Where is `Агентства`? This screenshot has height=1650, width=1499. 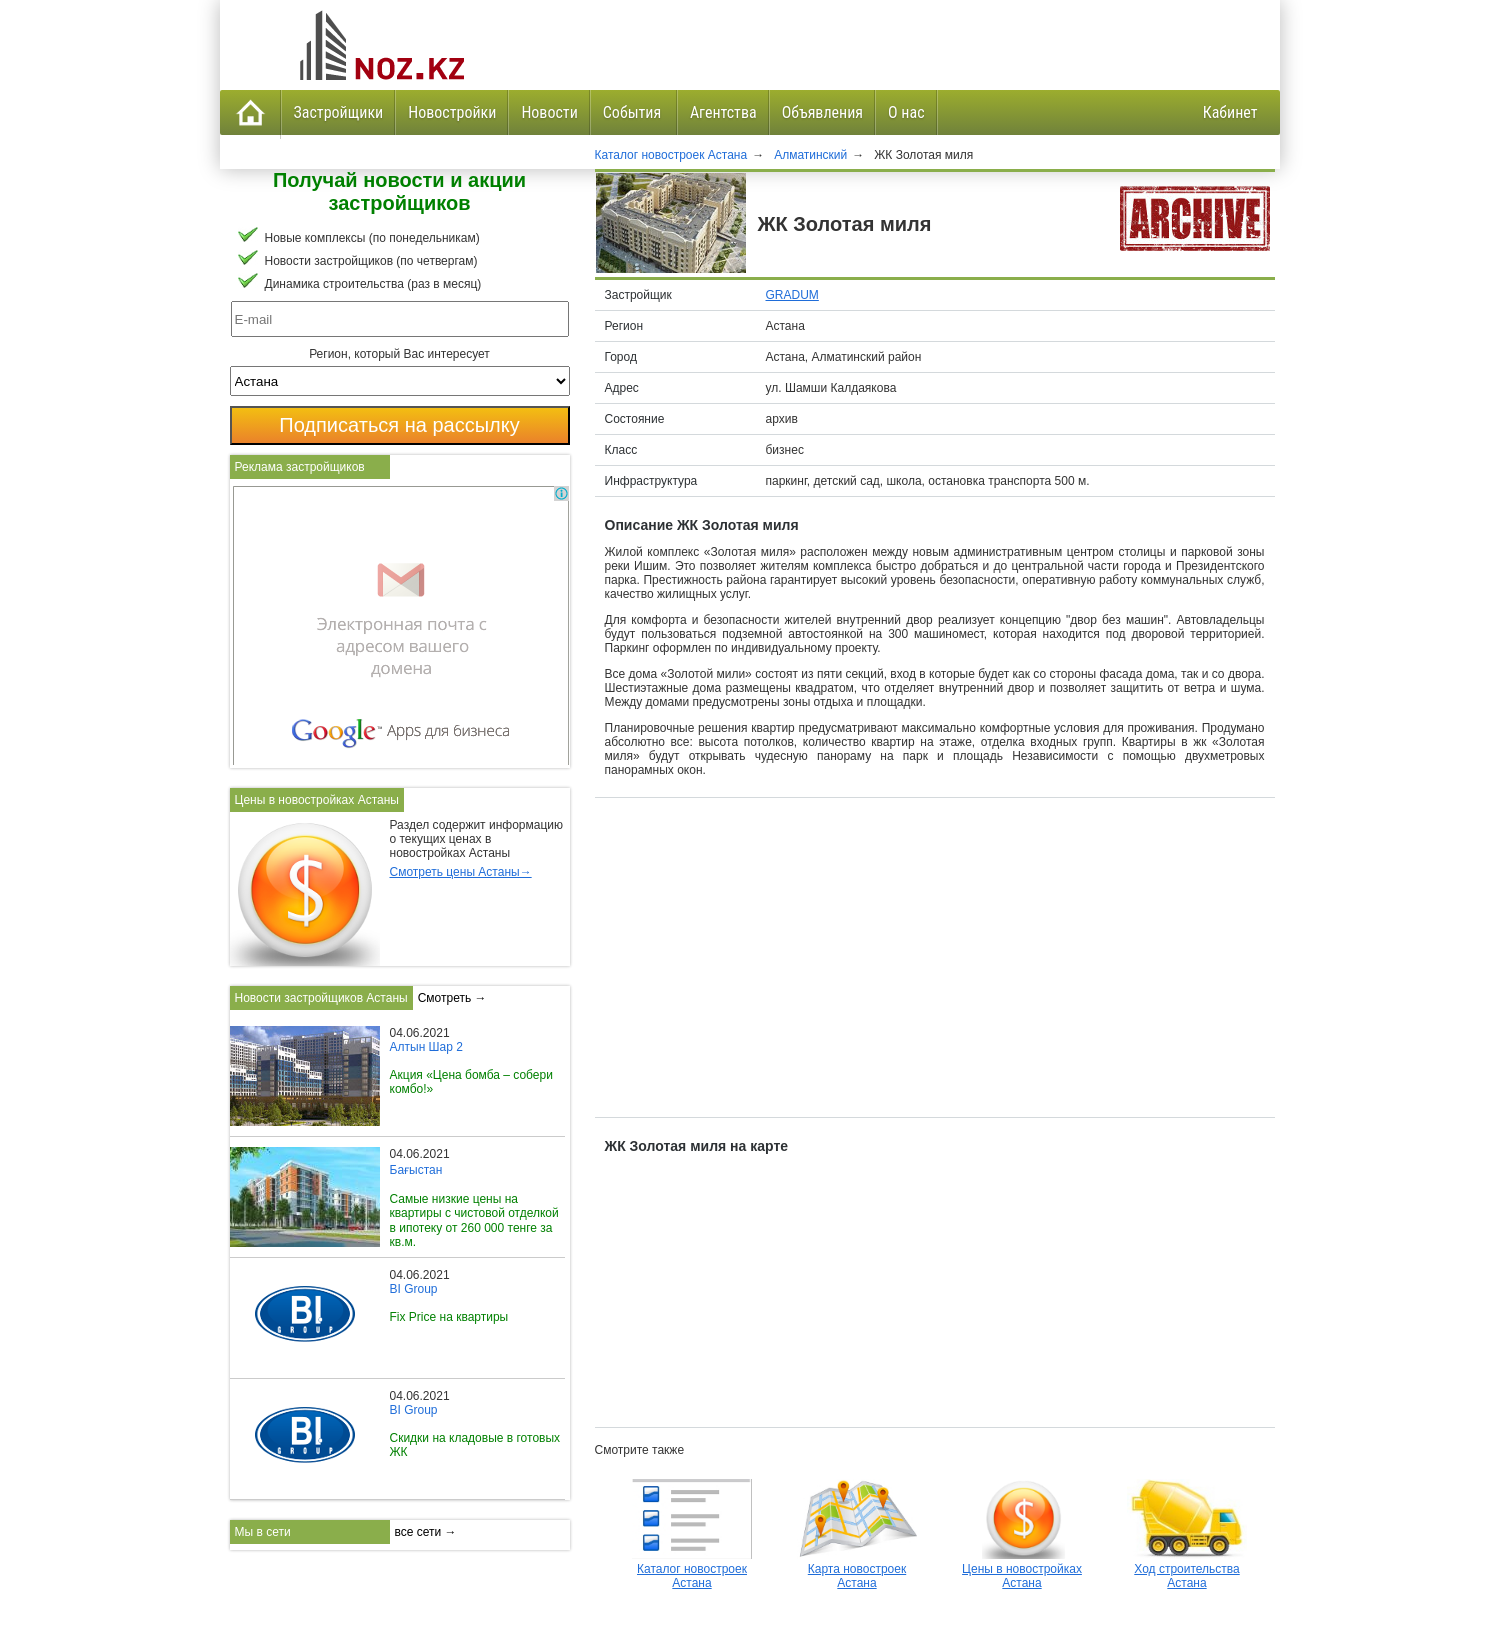
Агентства is located at coordinates (723, 112).